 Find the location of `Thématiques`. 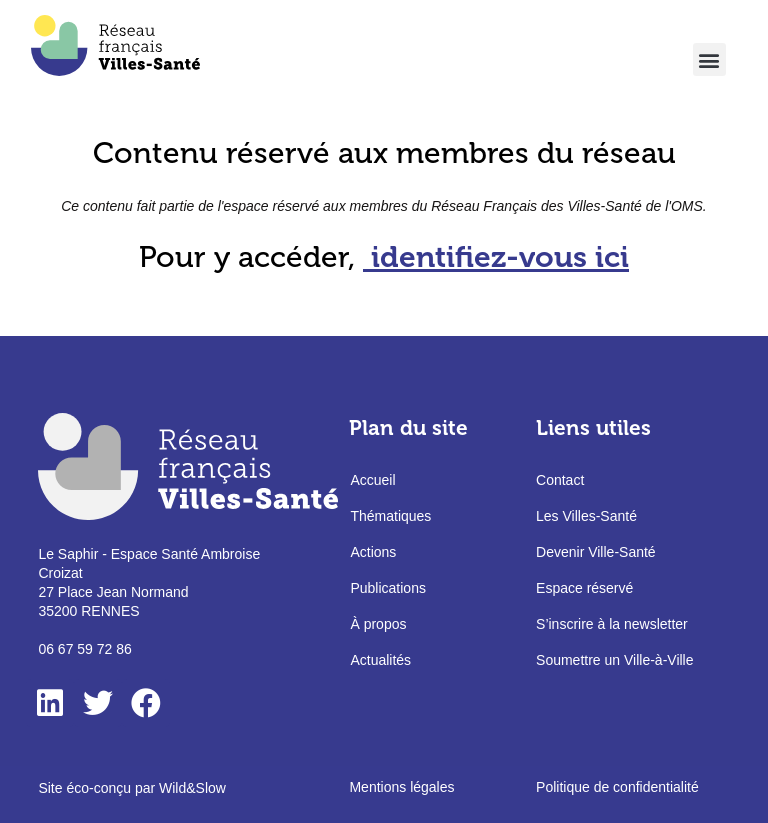

Thématiques is located at coordinates (390, 516).